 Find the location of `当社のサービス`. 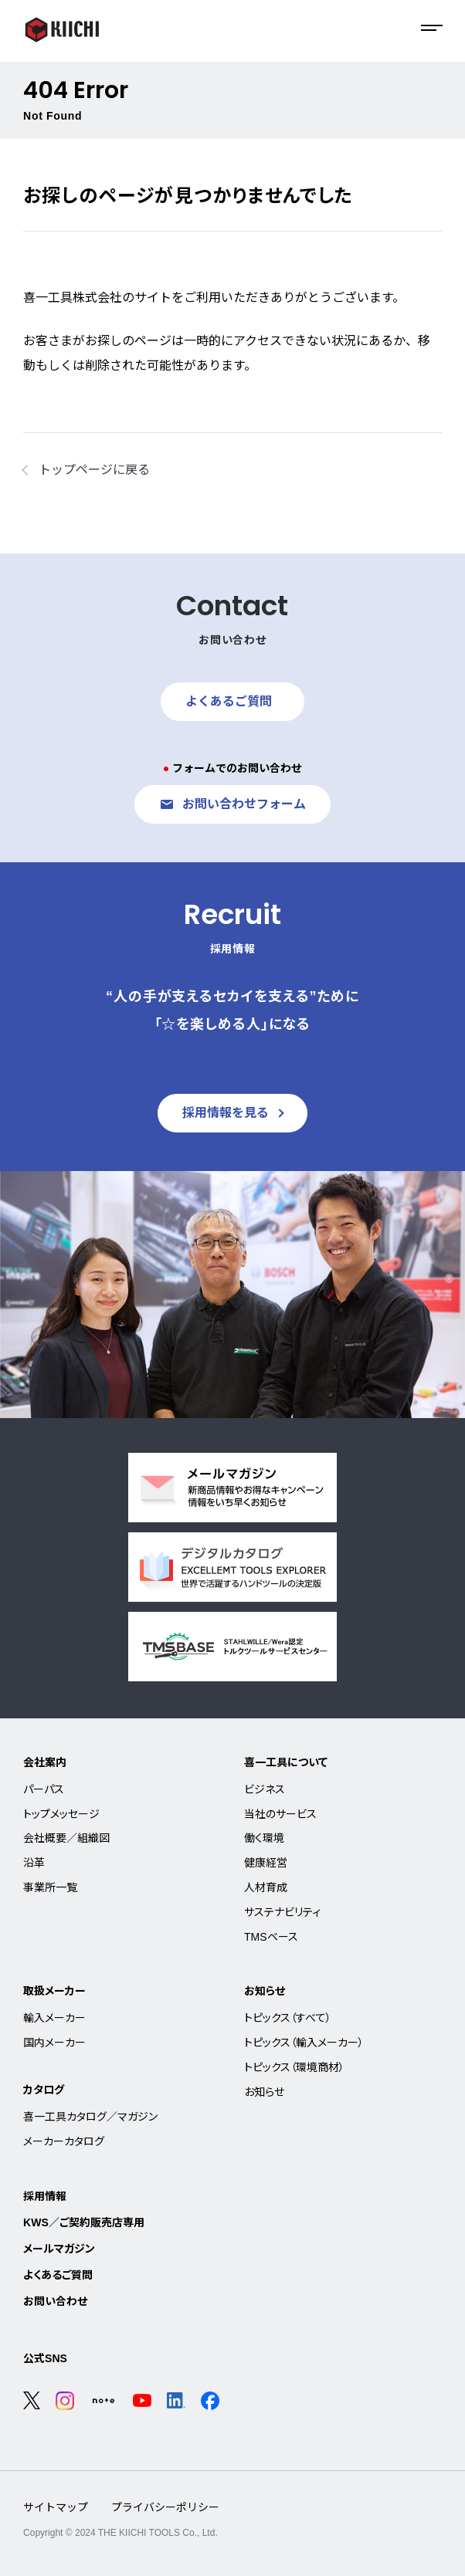

当社のサービス is located at coordinates (280, 1814).